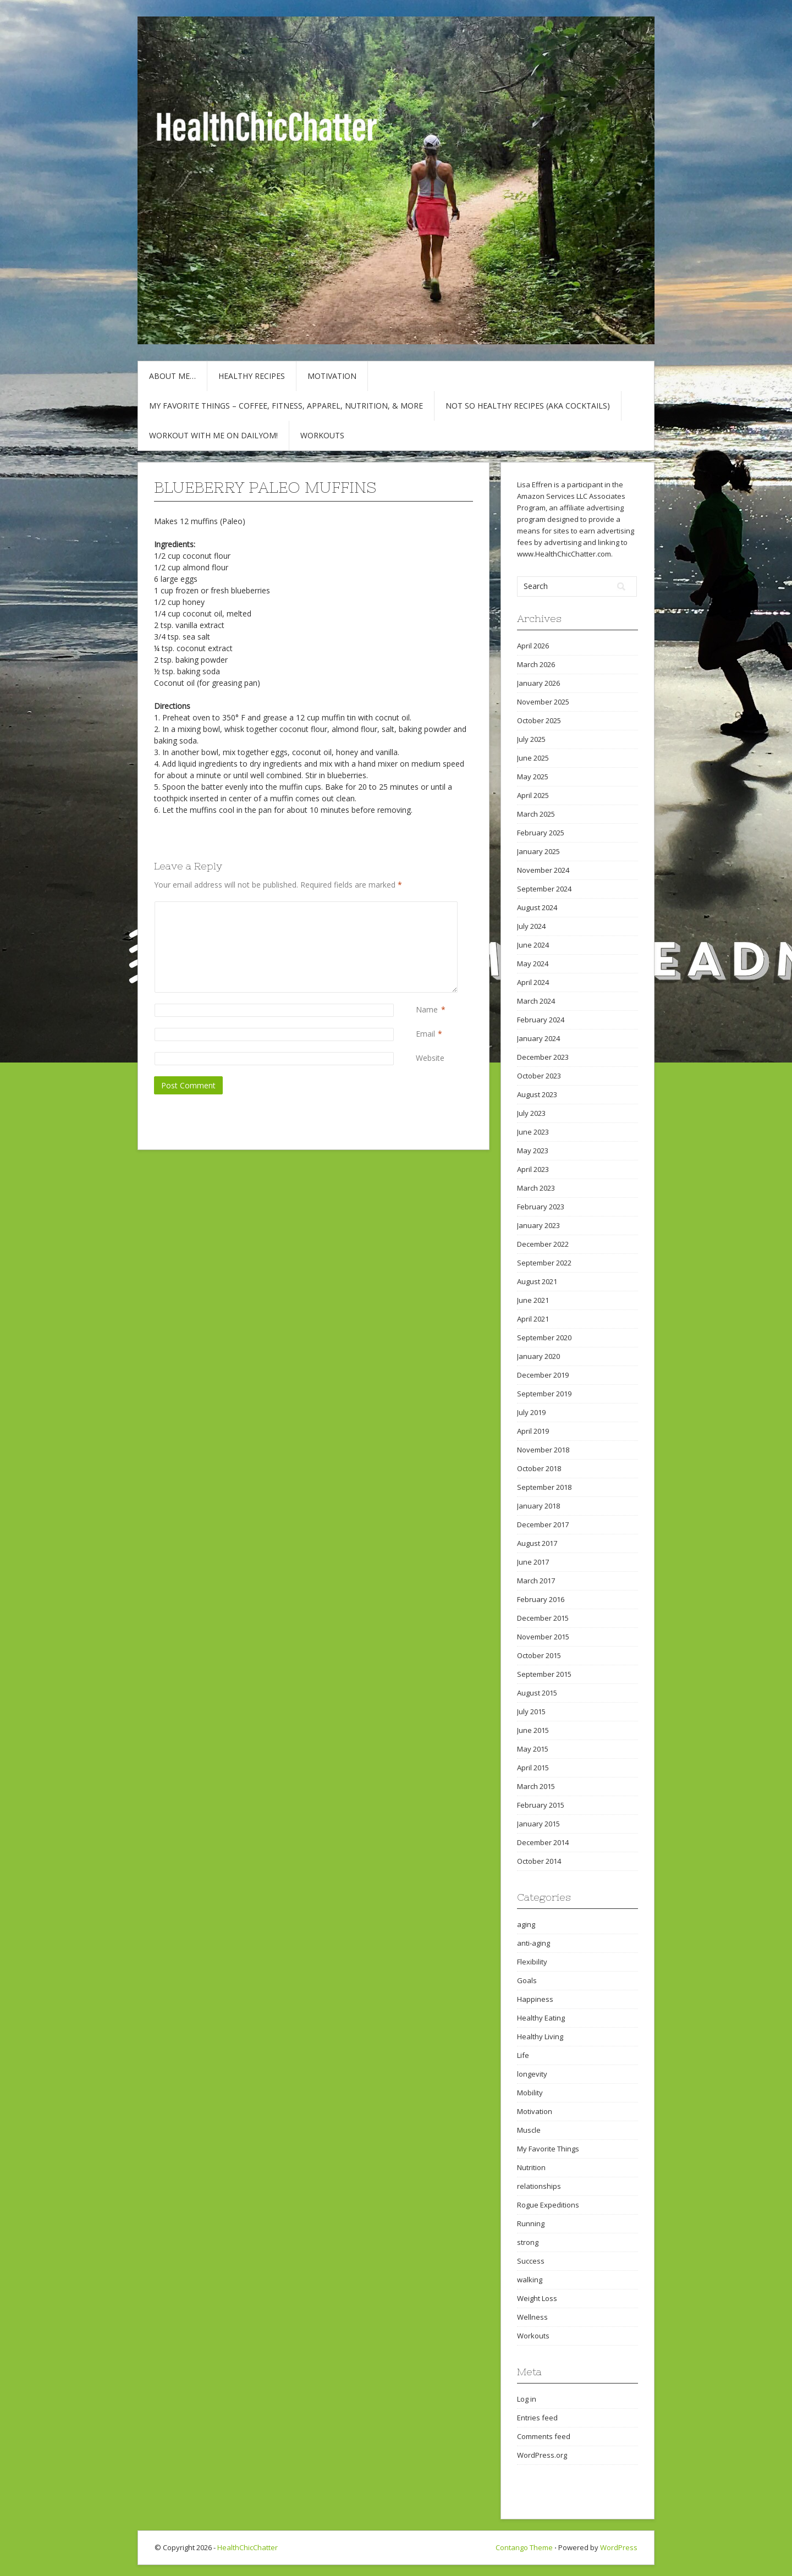 This screenshot has width=792, height=2576. Describe the element at coordinates (530, 2223) in the screenshot. I see `Running` at that location.